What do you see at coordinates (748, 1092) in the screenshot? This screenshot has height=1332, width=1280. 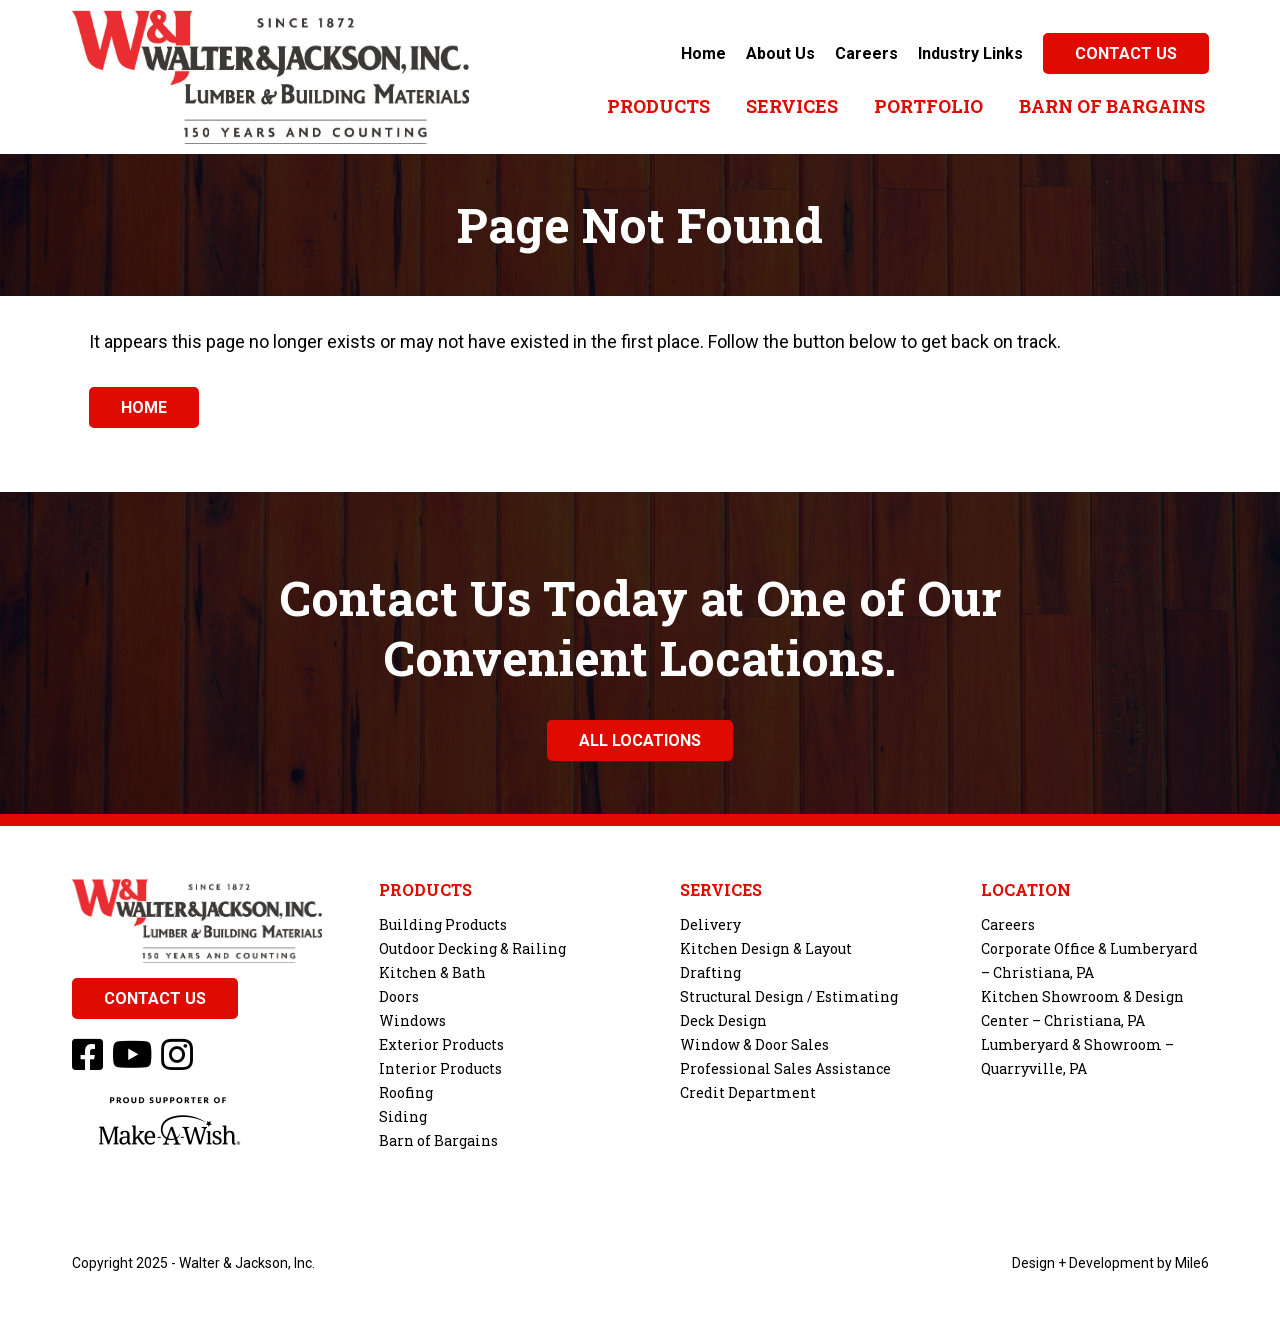 I see `Credit Department` at bounding box center [748, 1092].